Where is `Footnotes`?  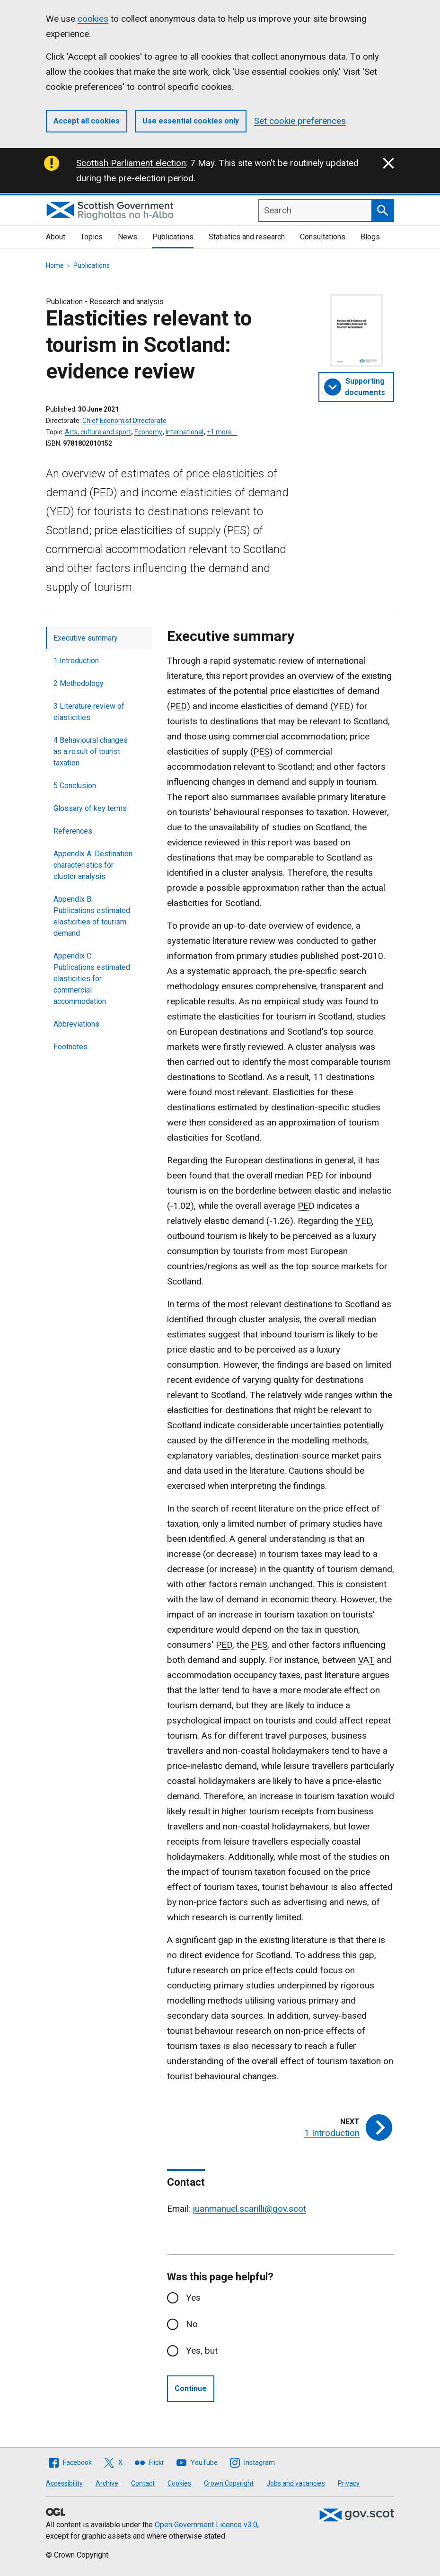
Footnotes is located at coordinates (70, 1046).